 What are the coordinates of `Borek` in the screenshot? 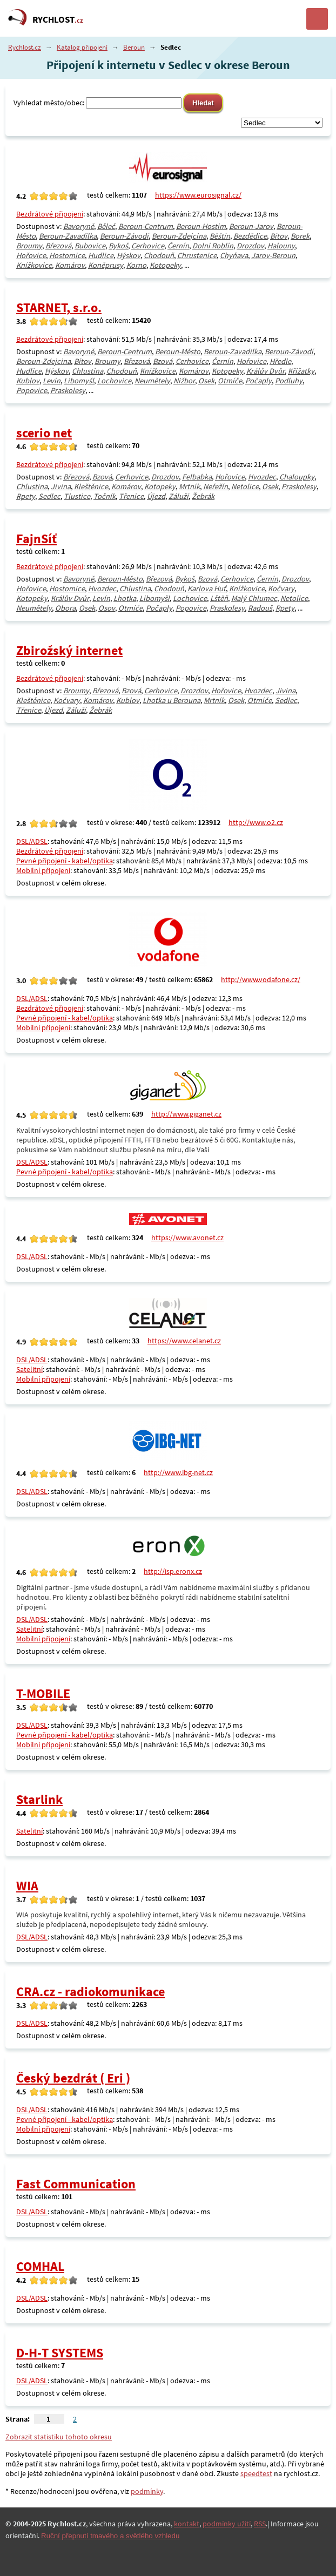 It's located at (300, 236).